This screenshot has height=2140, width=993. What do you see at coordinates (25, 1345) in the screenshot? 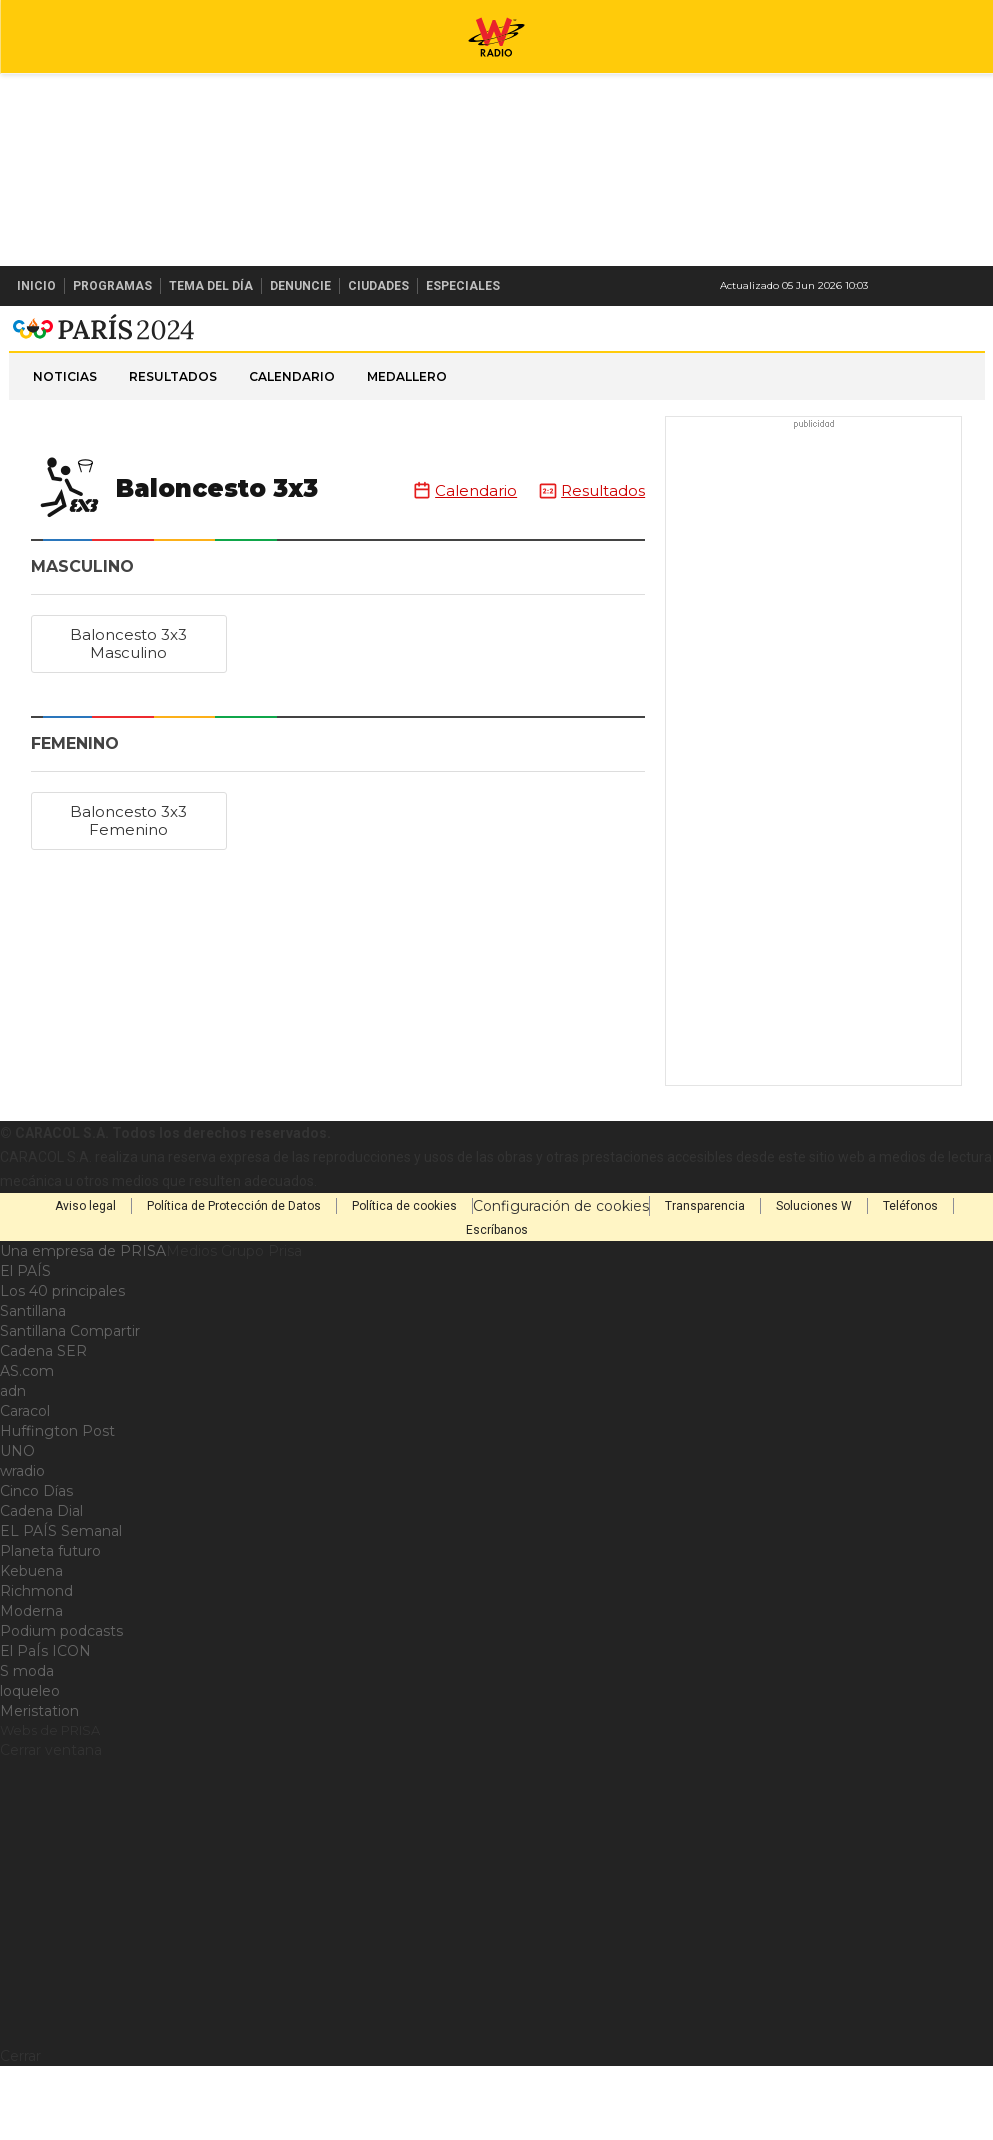
I see `El PAÍS` at bounding box center [25, 1345].